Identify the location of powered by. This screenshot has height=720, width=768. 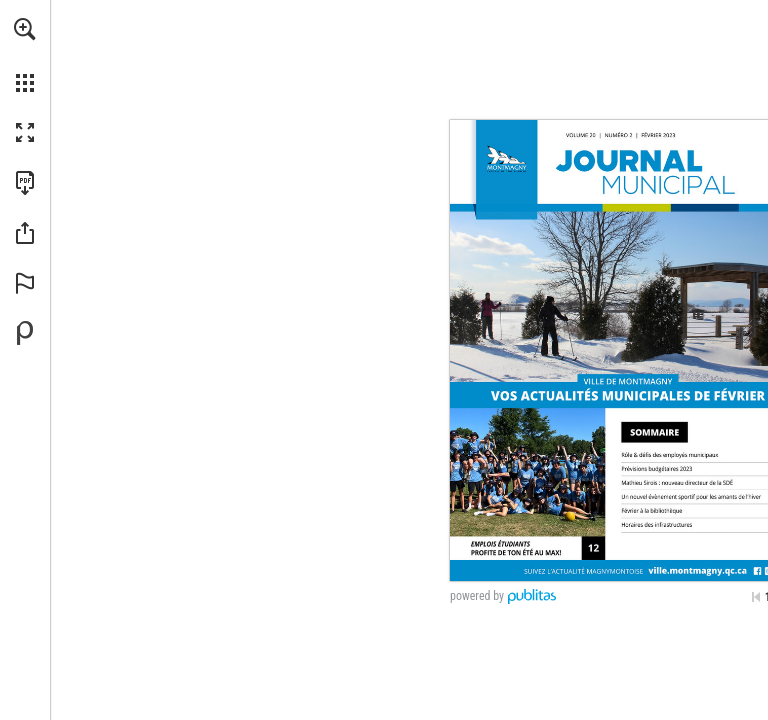
(477, 596).